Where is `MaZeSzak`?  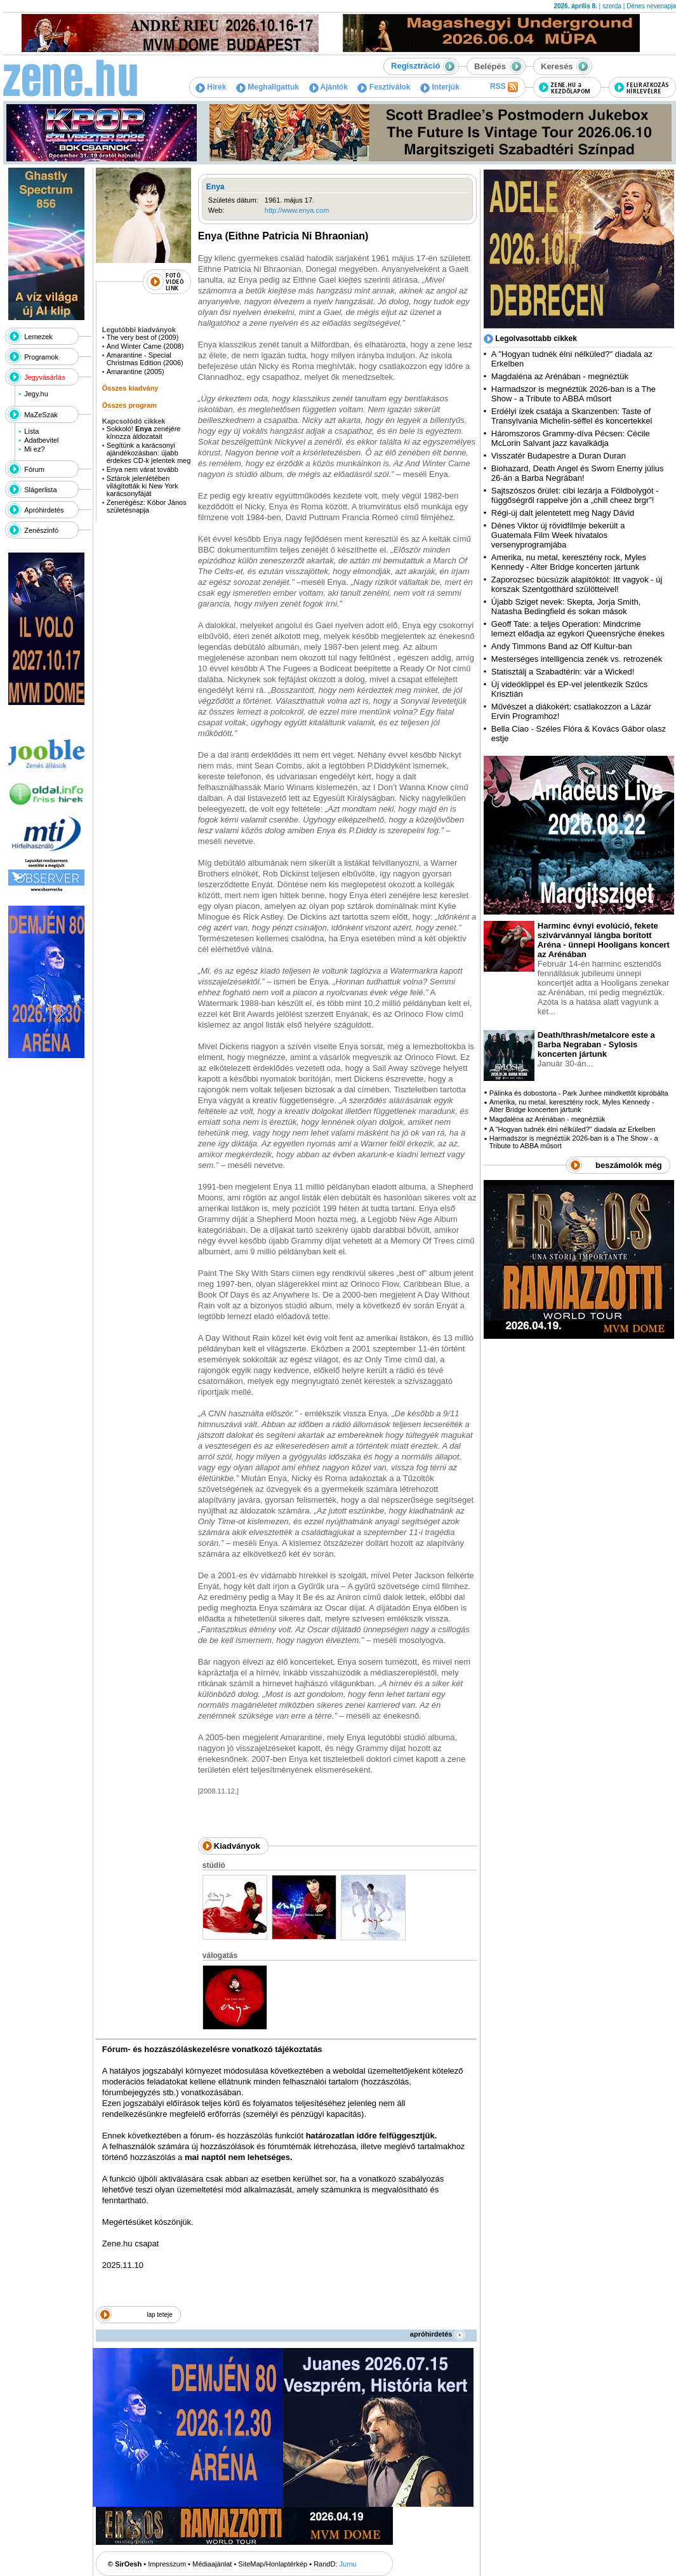 MaZeSzak is located at coordinates (41, 415).